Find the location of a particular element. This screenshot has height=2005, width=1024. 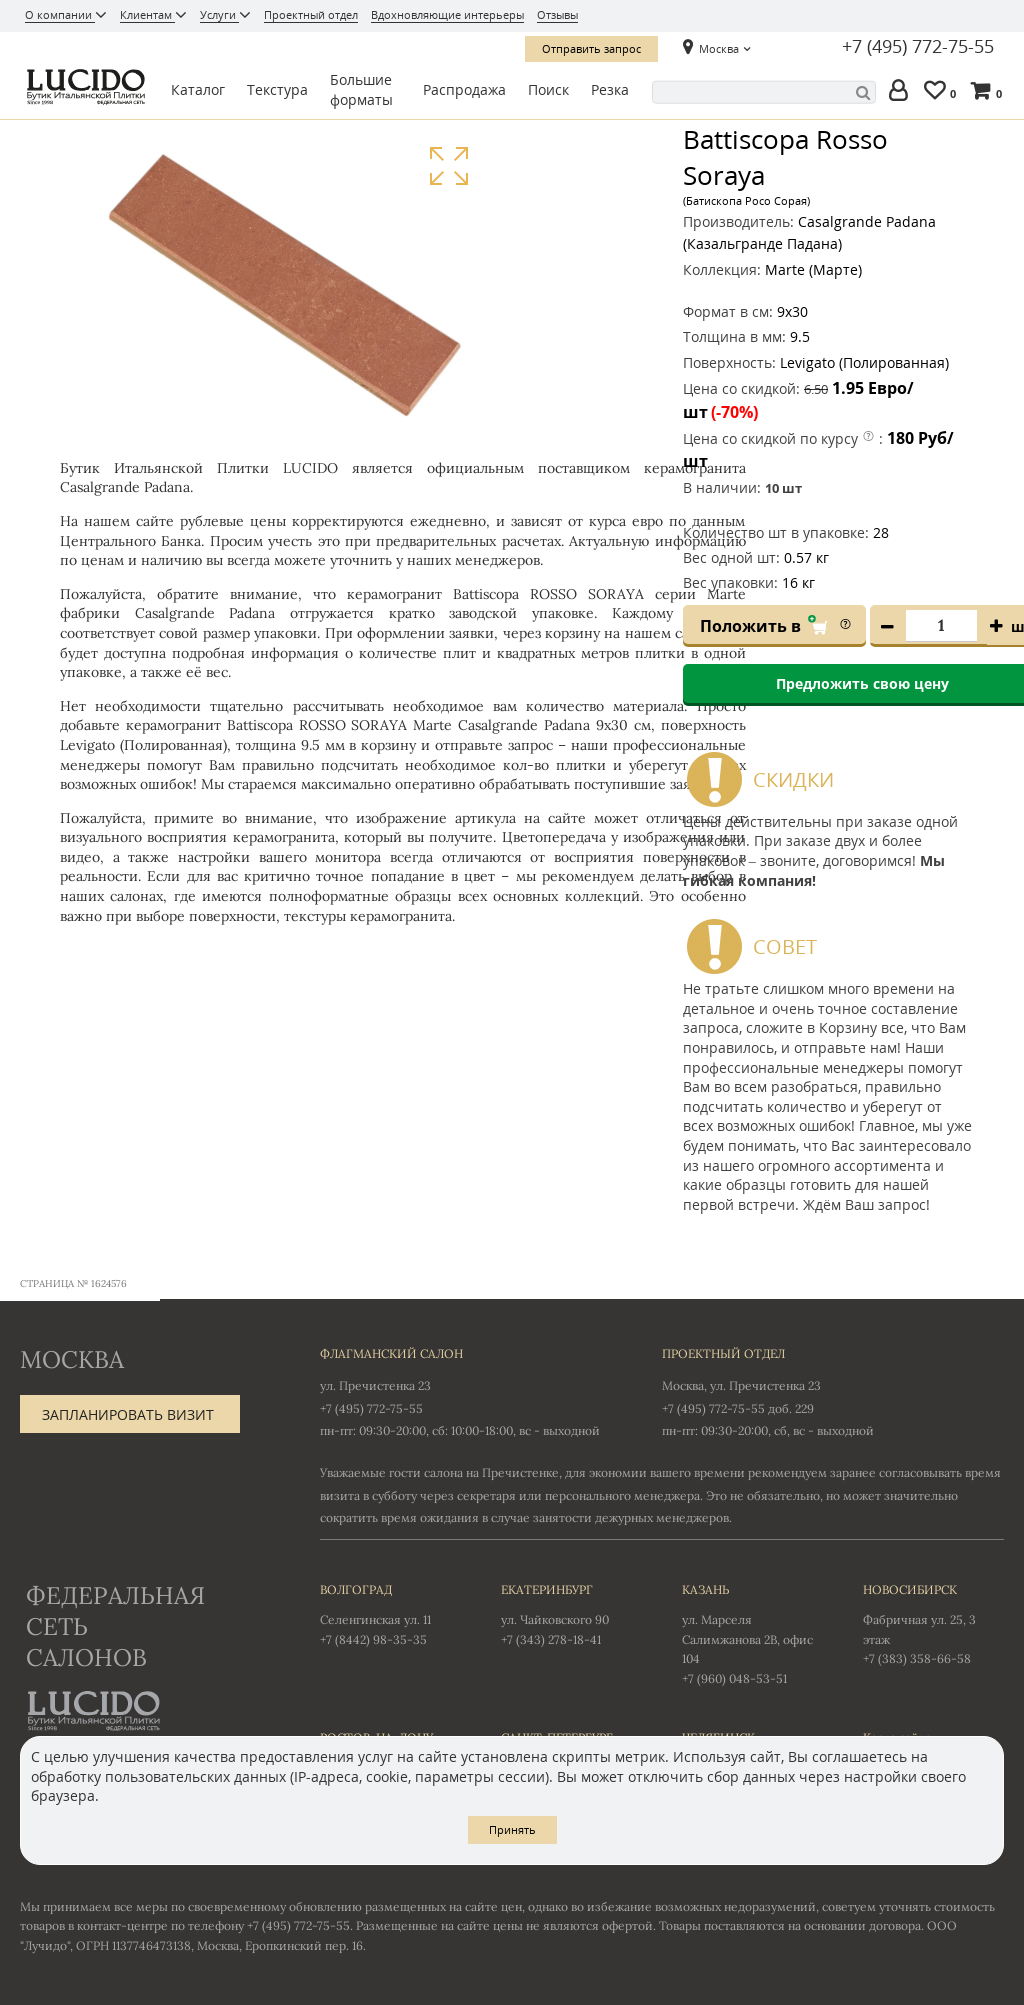

Большие форматы is located at coordinates (361, 90).